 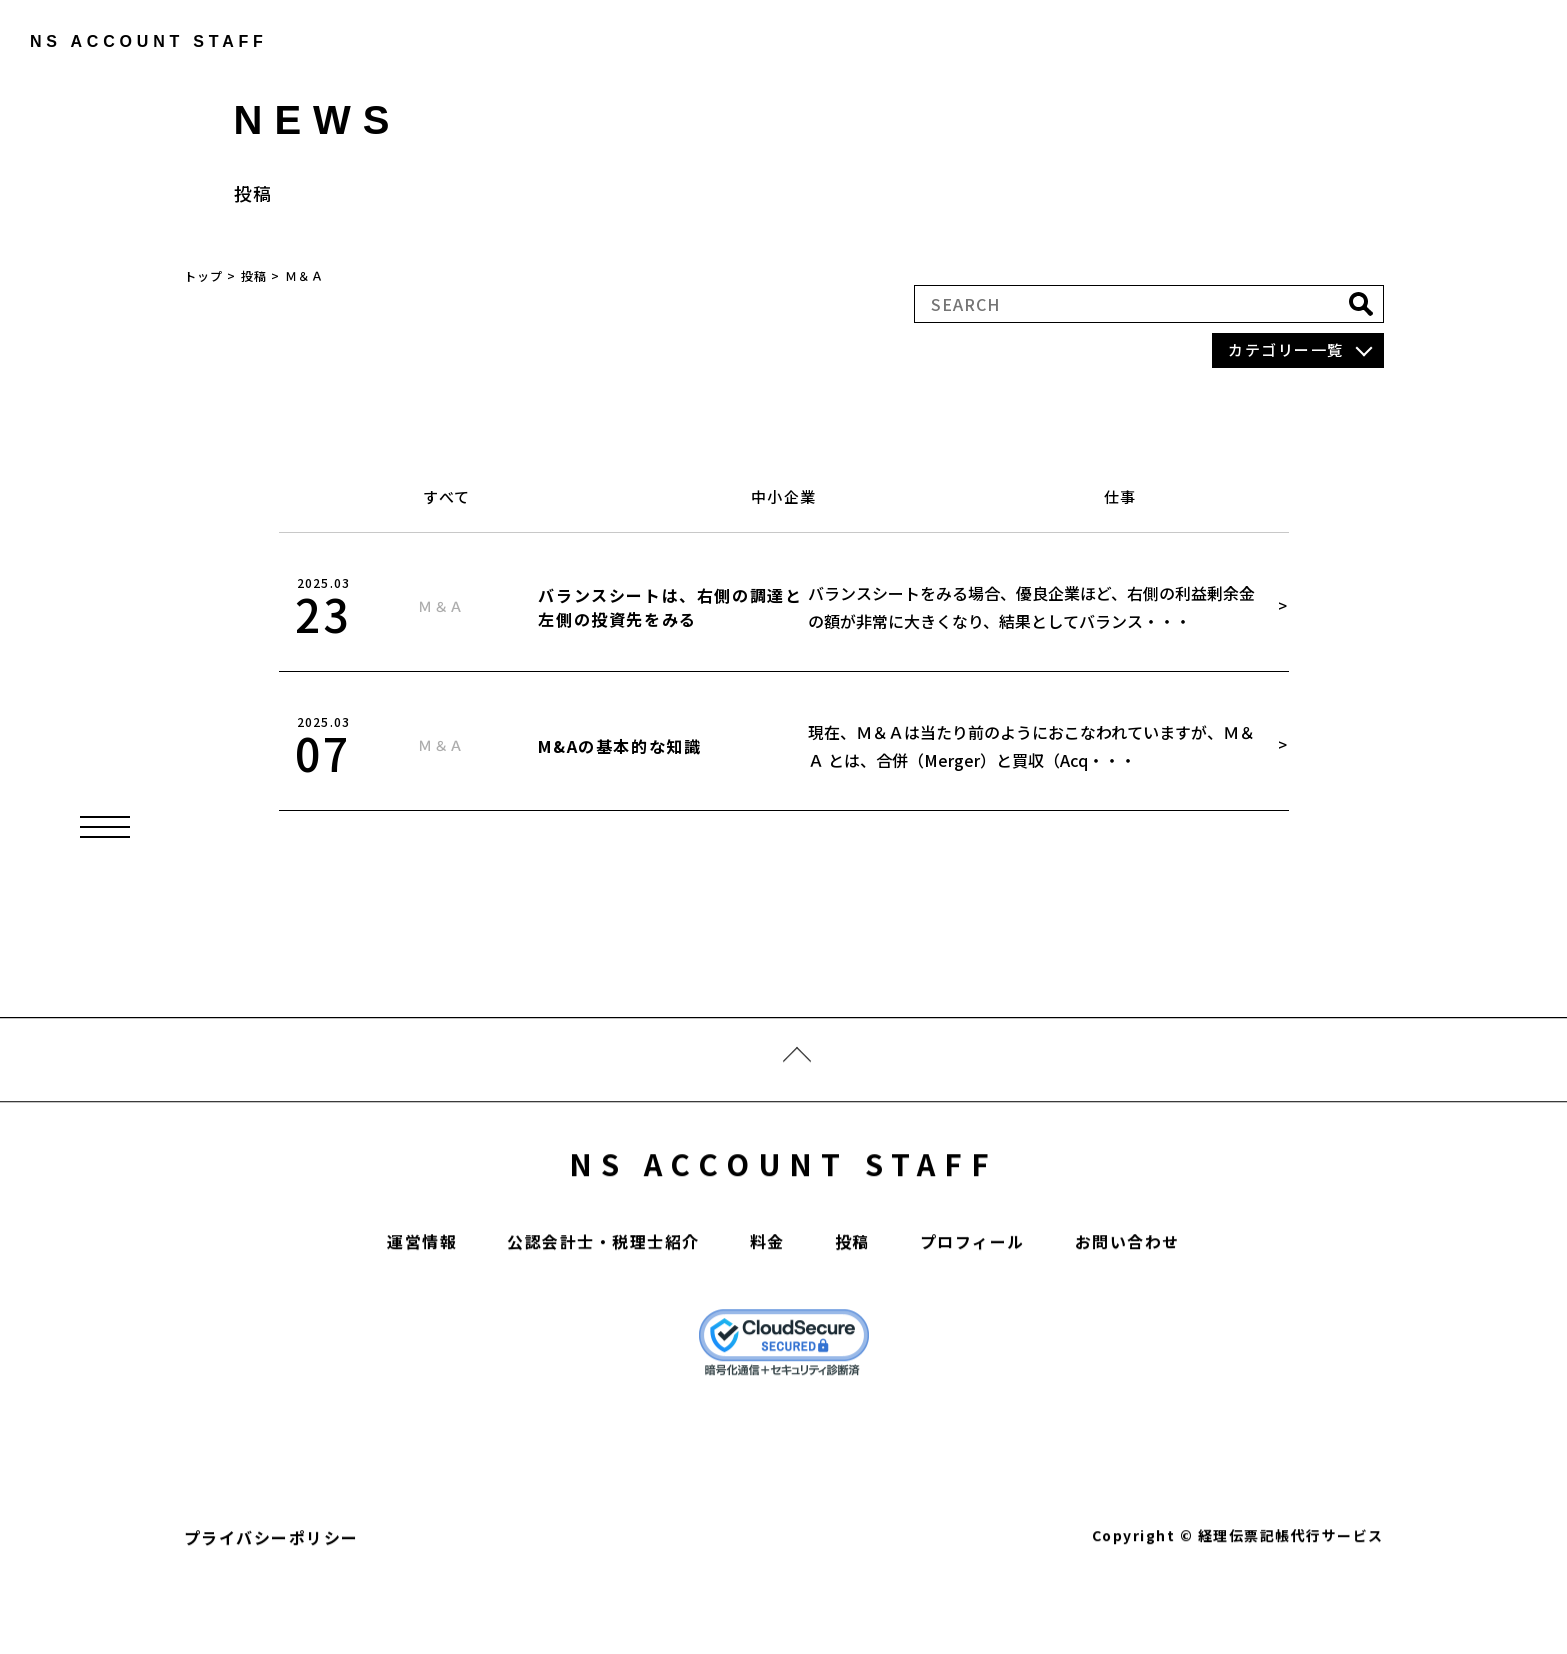 What do you see at coordinates (767, 1299) in the screenshot?
I see `料金` at bounding box center [767, 1299].